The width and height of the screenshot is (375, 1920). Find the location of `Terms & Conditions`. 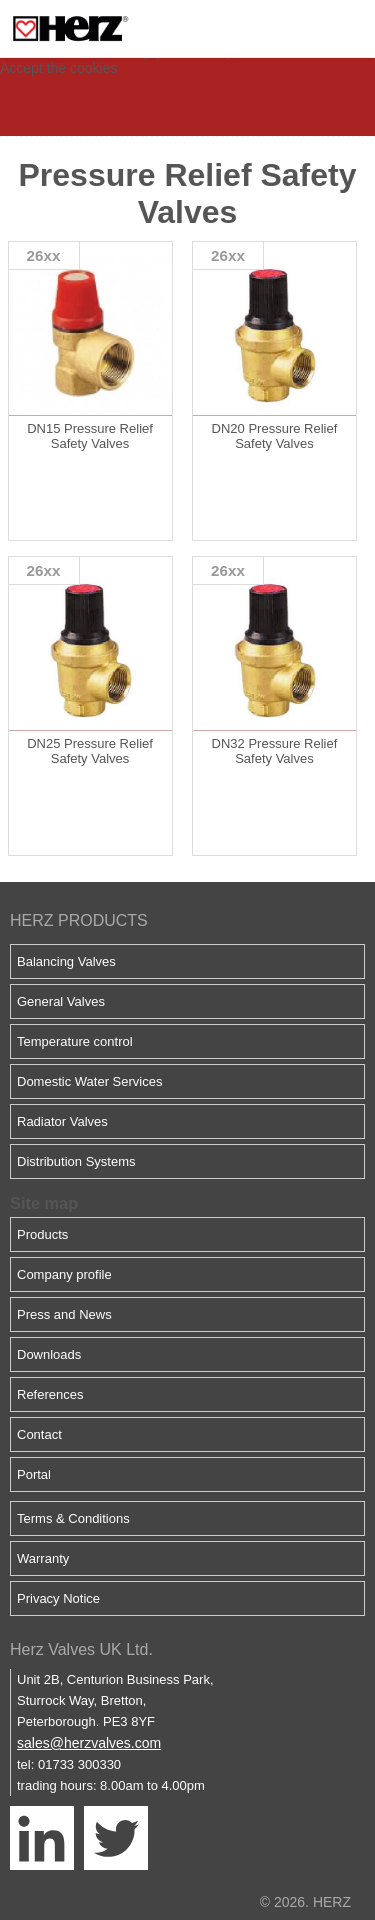

Terms & Conditions is located at coordinates (73, 1518).